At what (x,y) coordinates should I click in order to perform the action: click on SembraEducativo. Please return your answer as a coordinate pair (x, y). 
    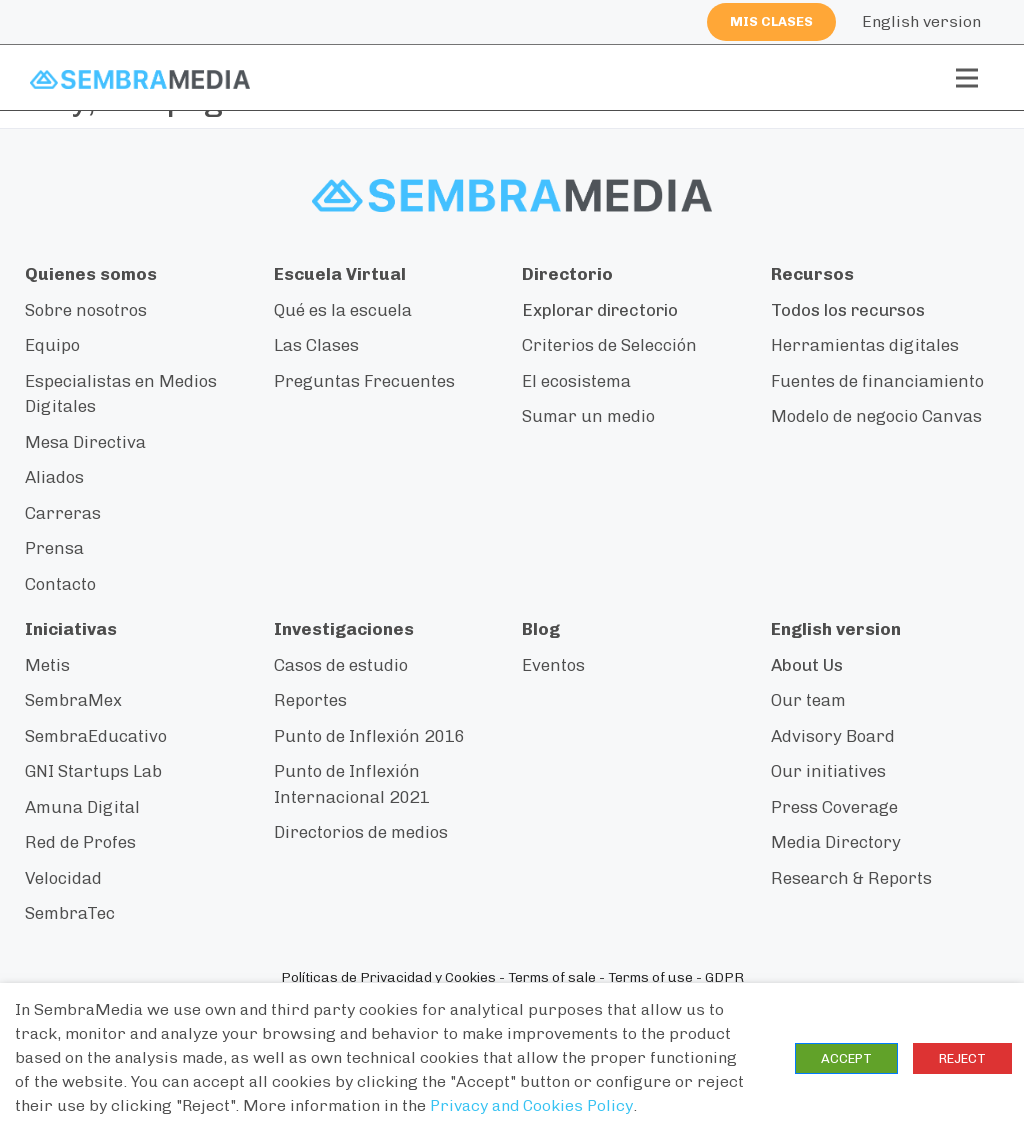
    Looking at the image, I should click on (96, 736).